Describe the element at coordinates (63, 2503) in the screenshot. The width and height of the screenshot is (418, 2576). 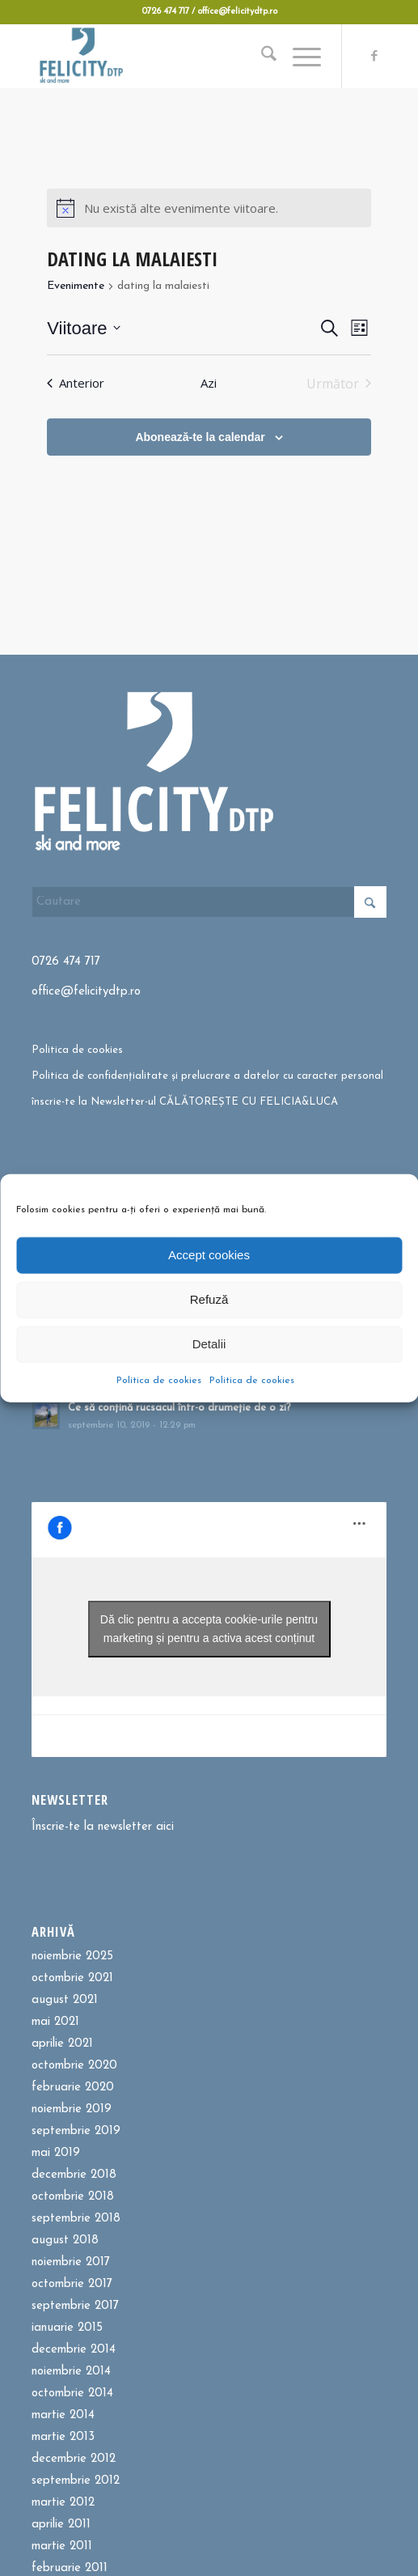
I see `martie 2012` at that location.